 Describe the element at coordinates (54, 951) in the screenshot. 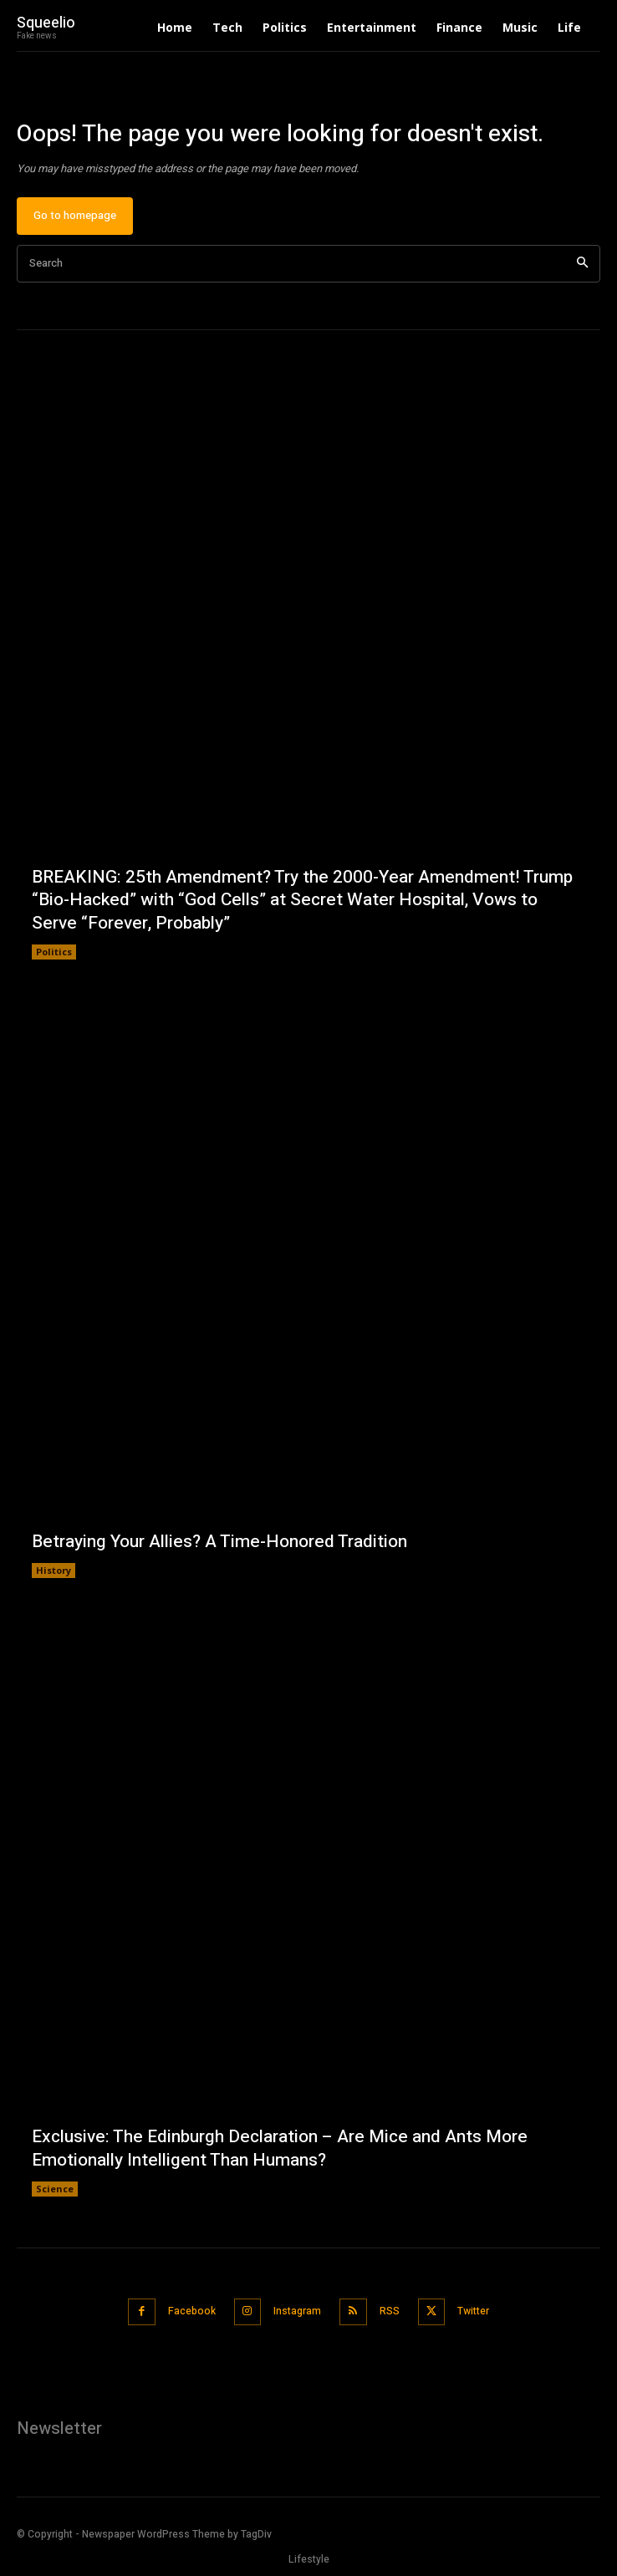

I see `Politics` at that location.